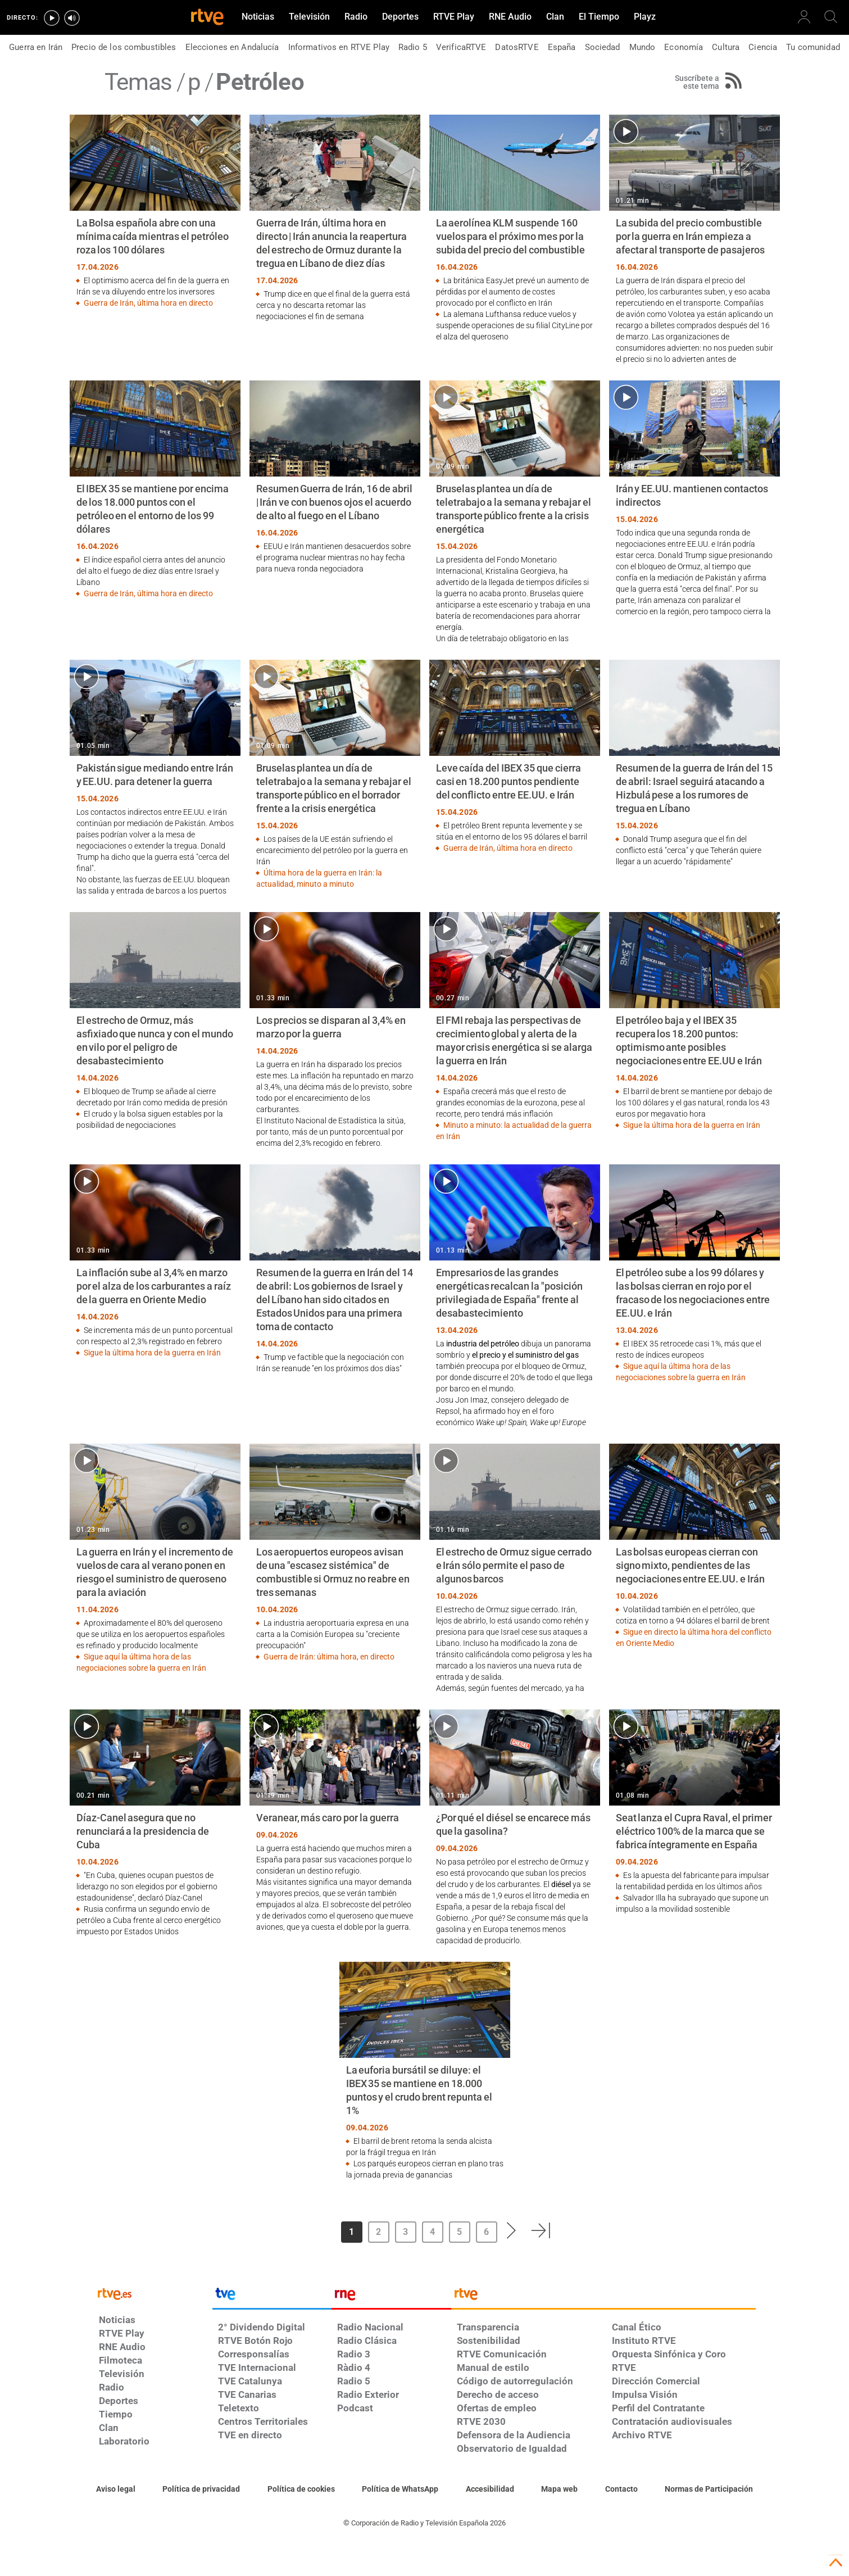 Image resolution: width=849 pixels, height=2576 pixels. What do you see at coordinates (115, 2489) in the screenshot?
I see `[Condiciones de utilización del sitio RTVE.es]` at bounding box center [115, 2489].